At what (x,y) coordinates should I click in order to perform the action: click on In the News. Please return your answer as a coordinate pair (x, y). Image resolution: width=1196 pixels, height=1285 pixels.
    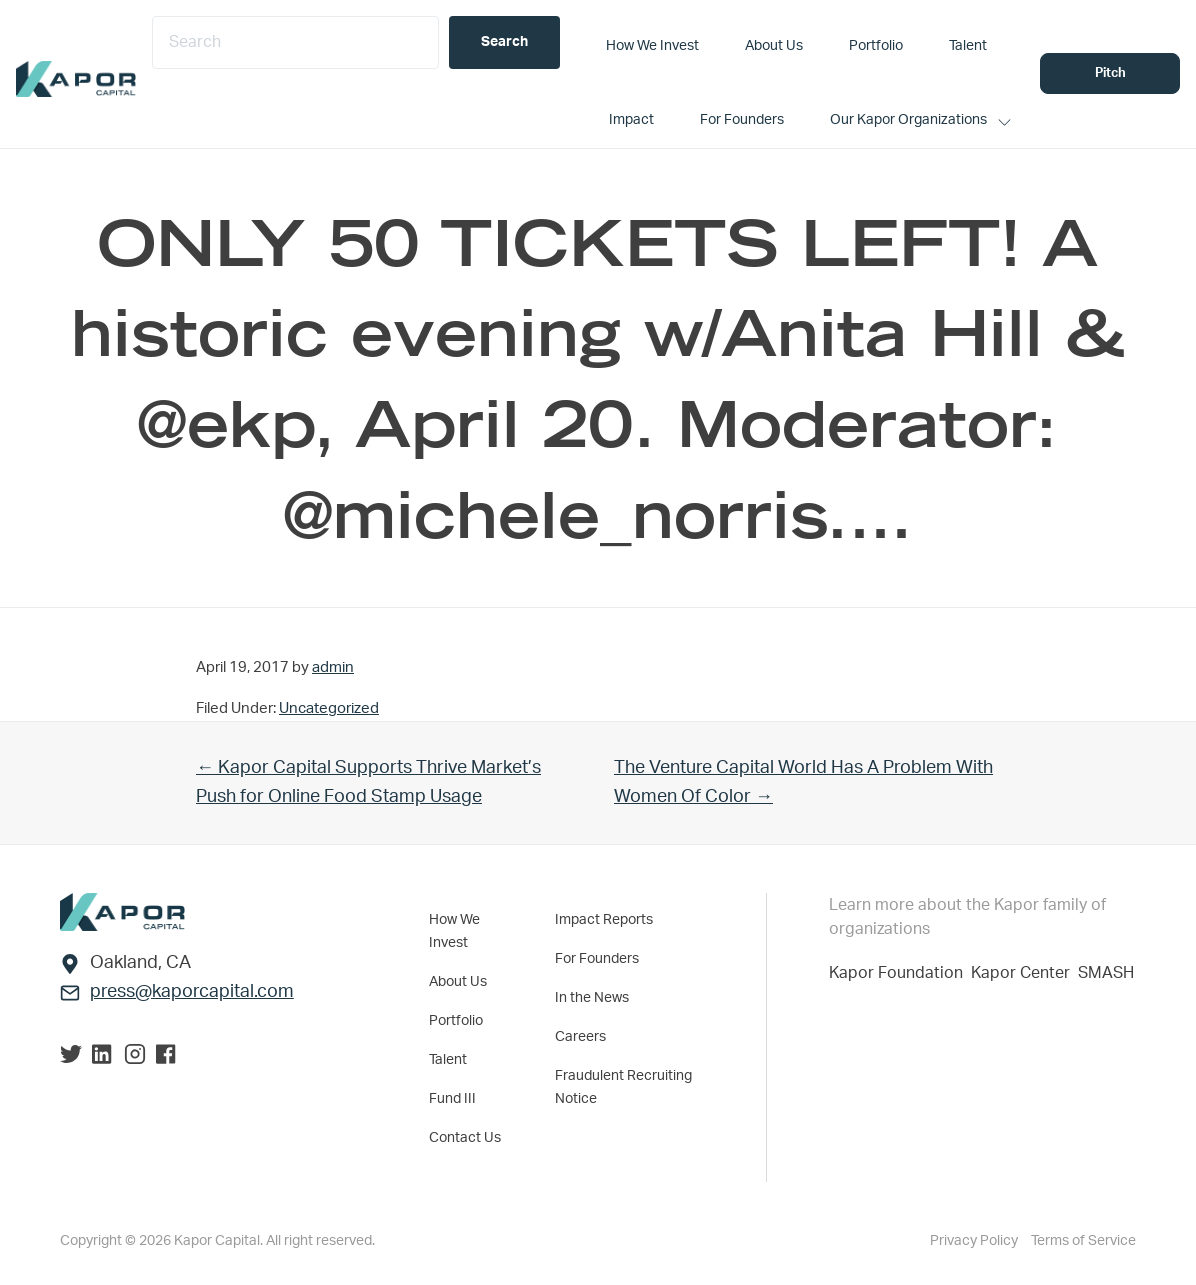
    Looking at the image, I should click on (592, 998).